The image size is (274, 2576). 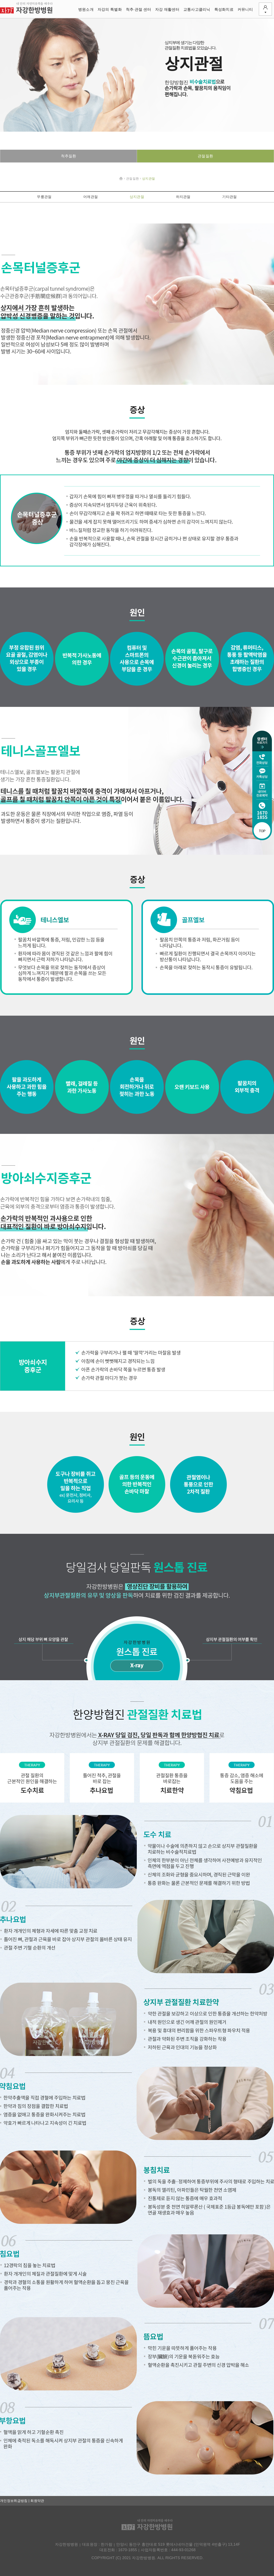 What do you see at coordinates (90, 197) in the screenshot?
I see `어깨관절` at bounding box center [90, 197].